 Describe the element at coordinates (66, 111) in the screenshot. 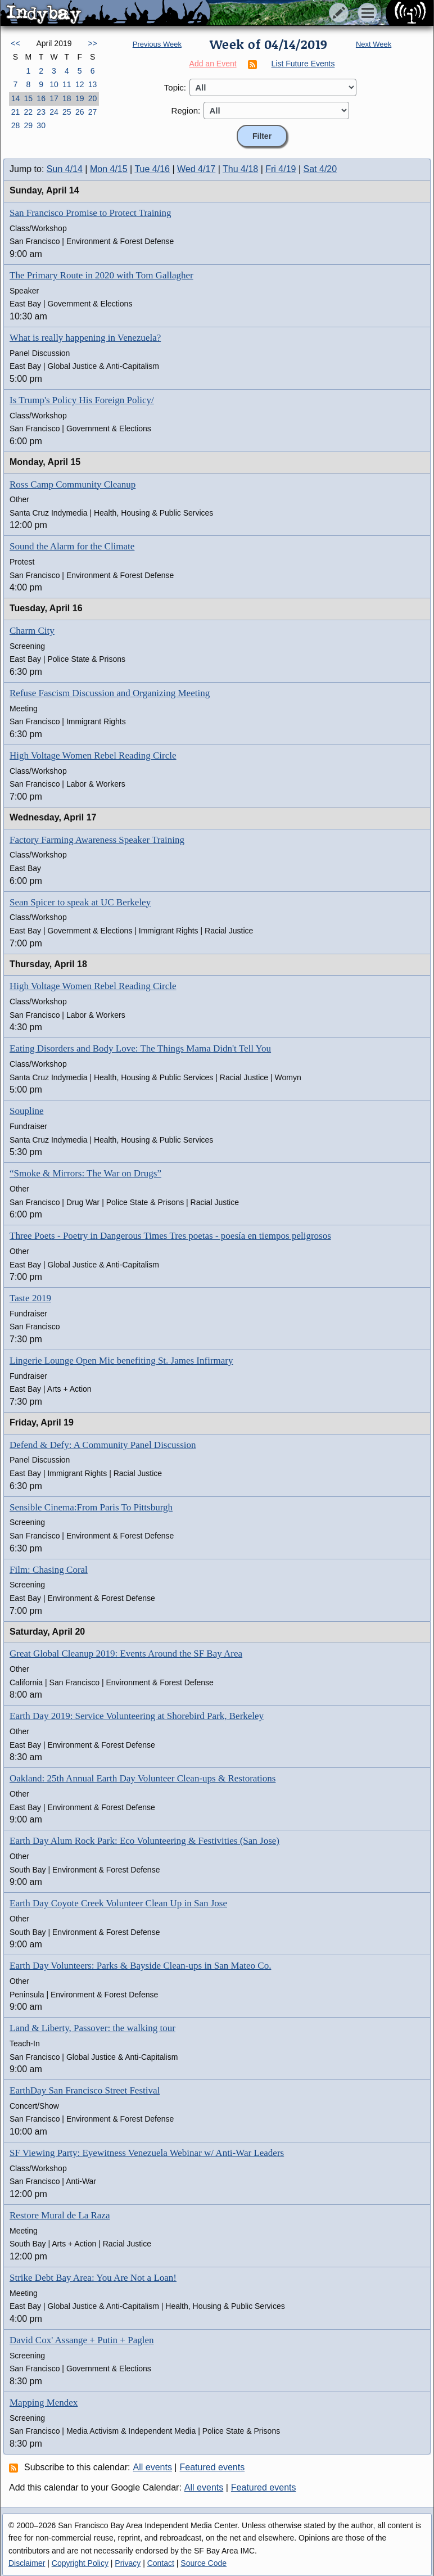

I see `25` at that location.